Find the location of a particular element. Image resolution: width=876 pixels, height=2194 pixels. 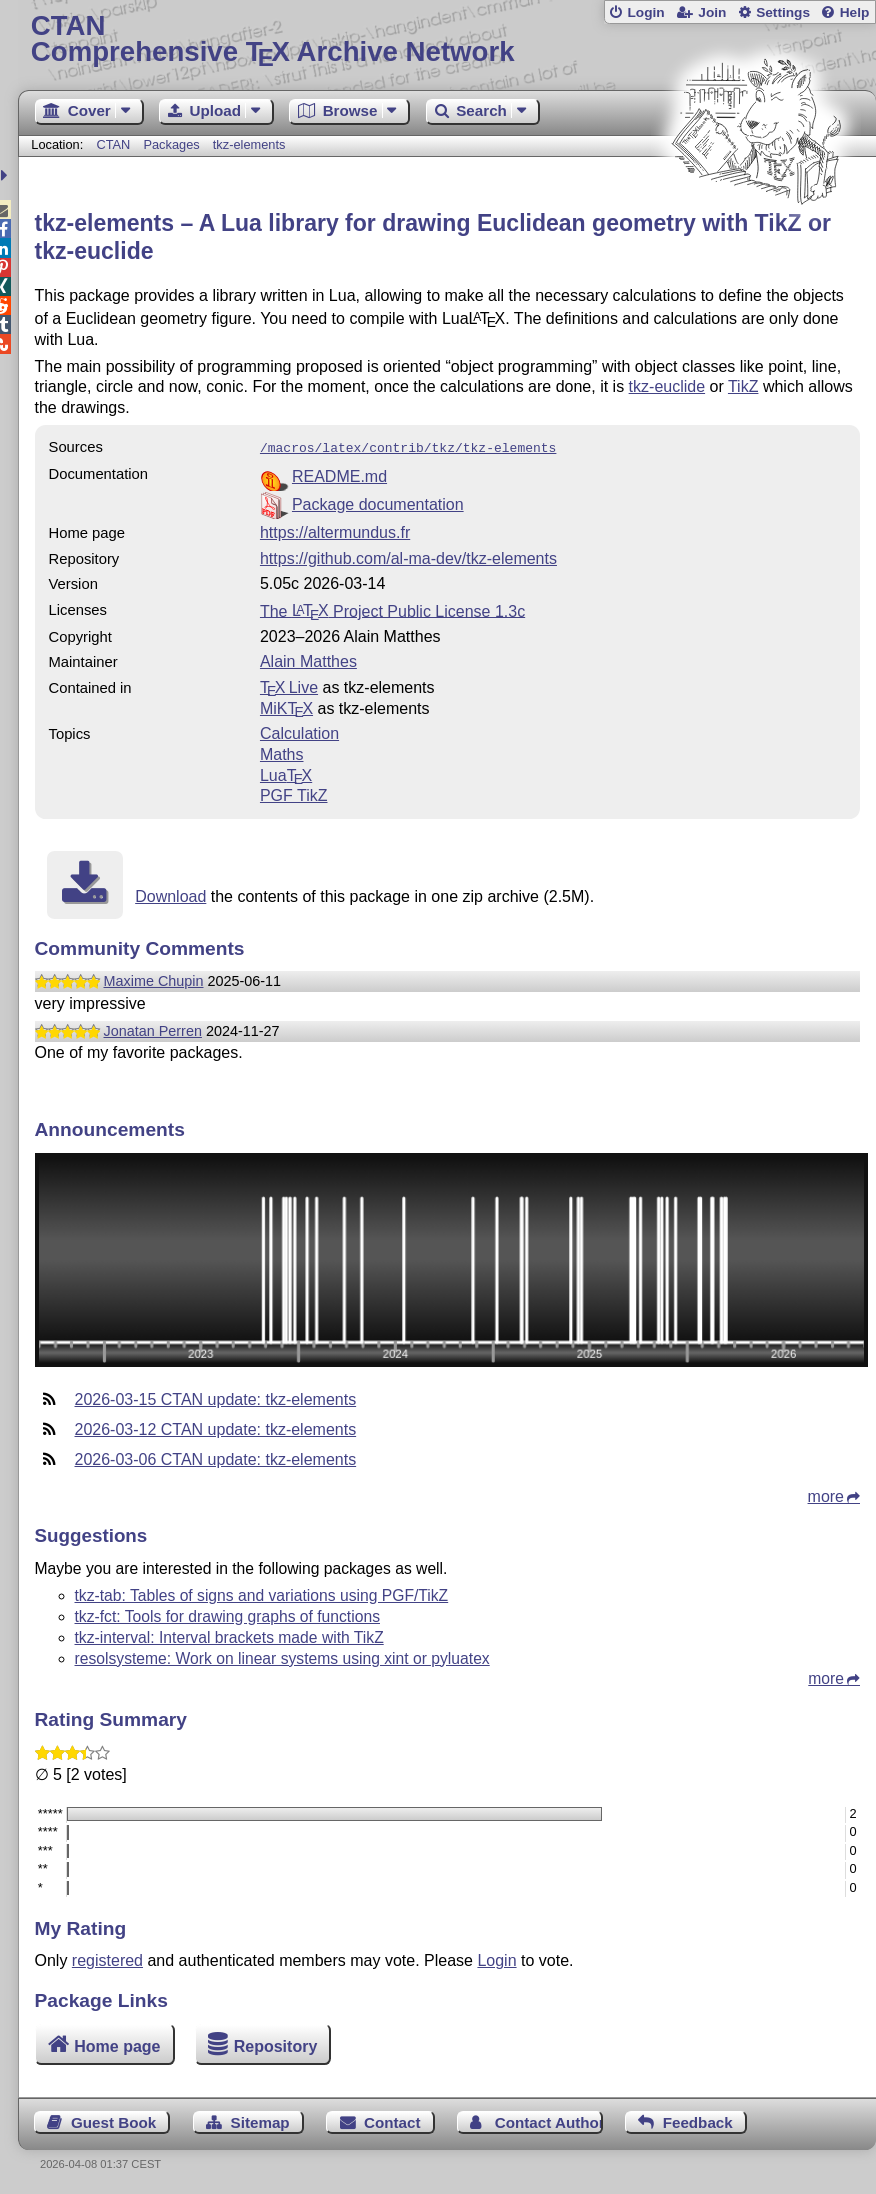

Download is located at coordinates (170, 894).